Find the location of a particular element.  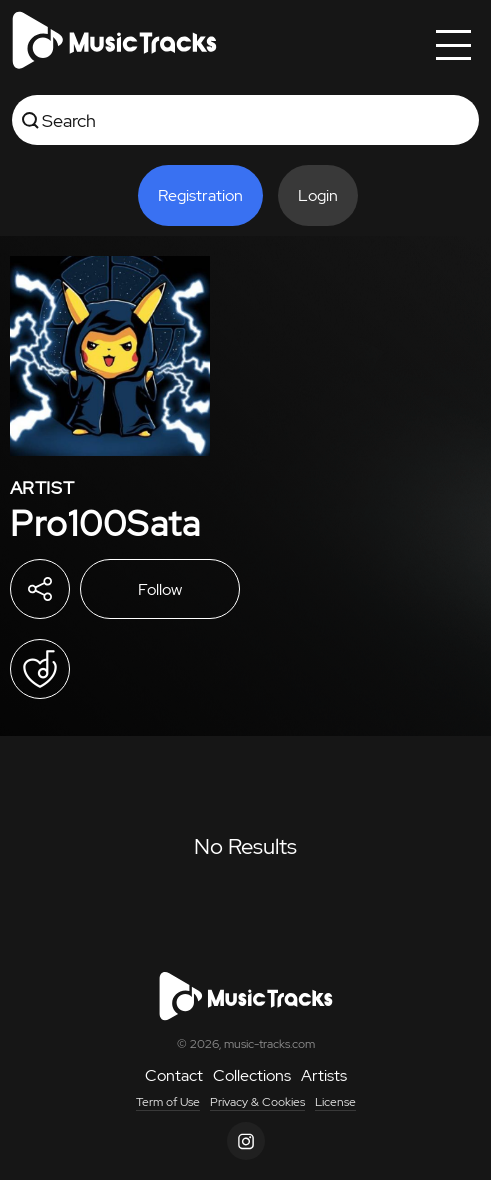

Login is located at coordinates (318, 195).